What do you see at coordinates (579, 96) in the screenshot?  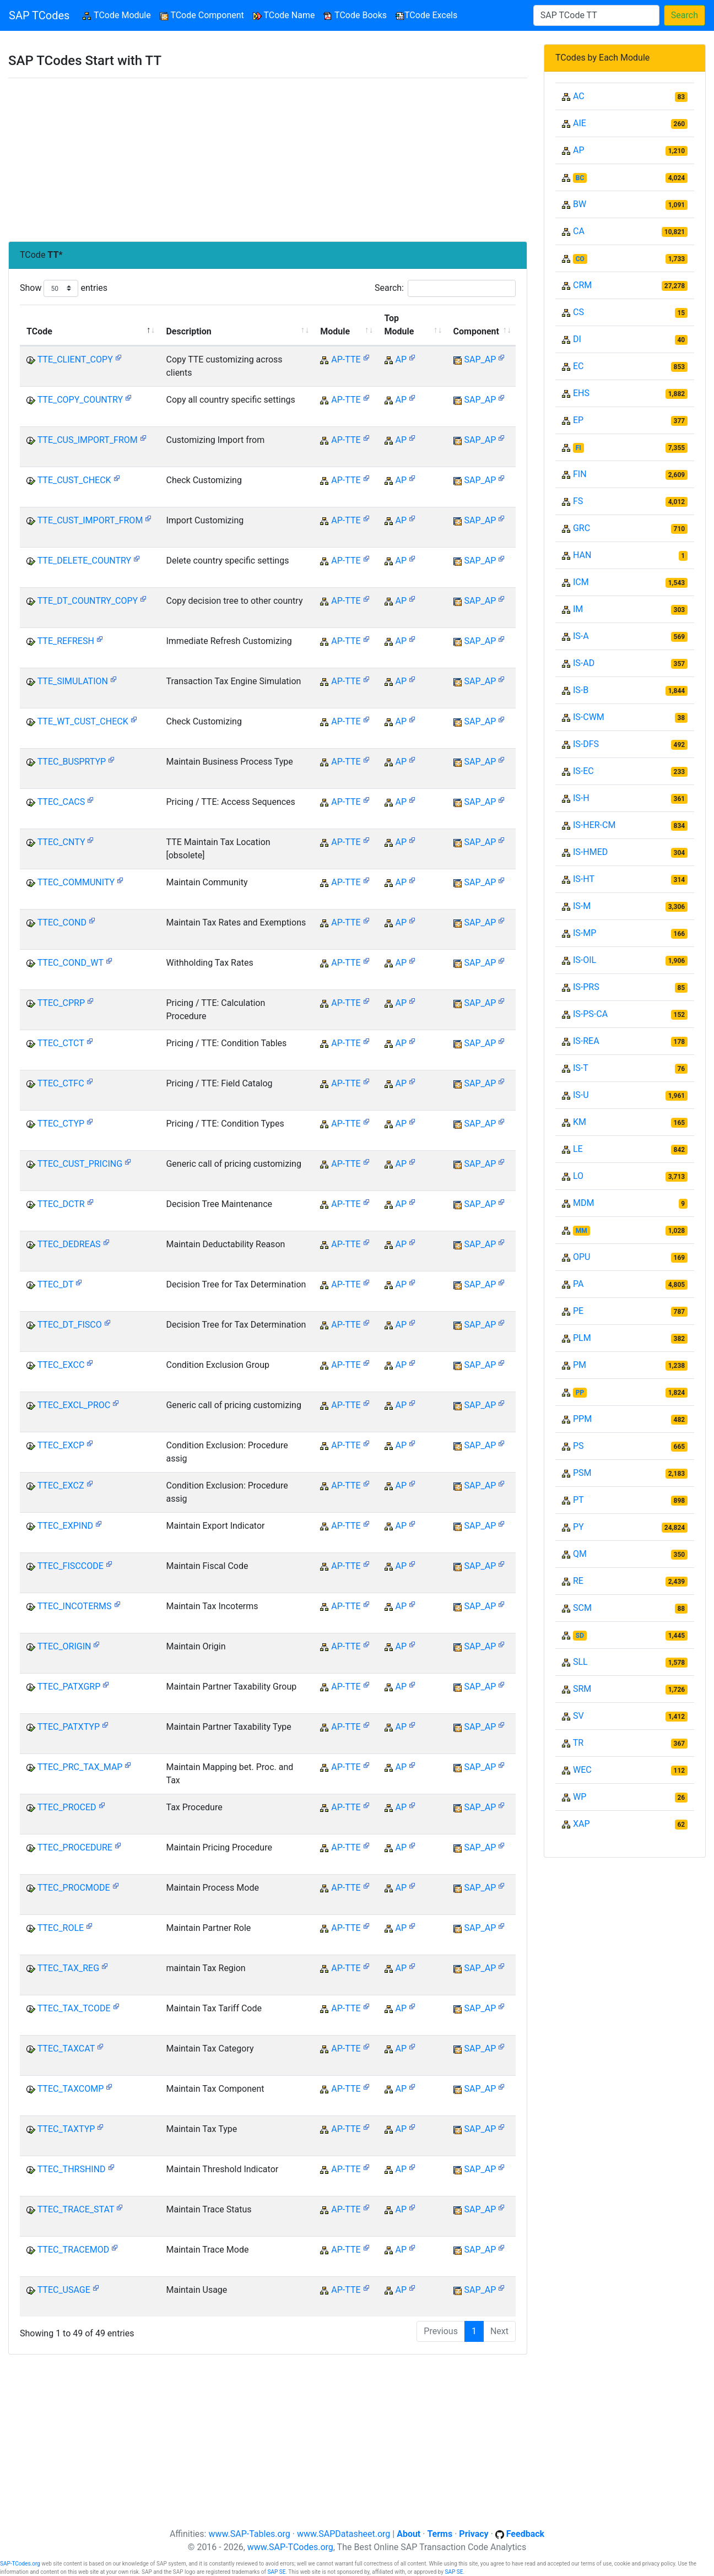 I see `AC` at bounding box center [579, 96].